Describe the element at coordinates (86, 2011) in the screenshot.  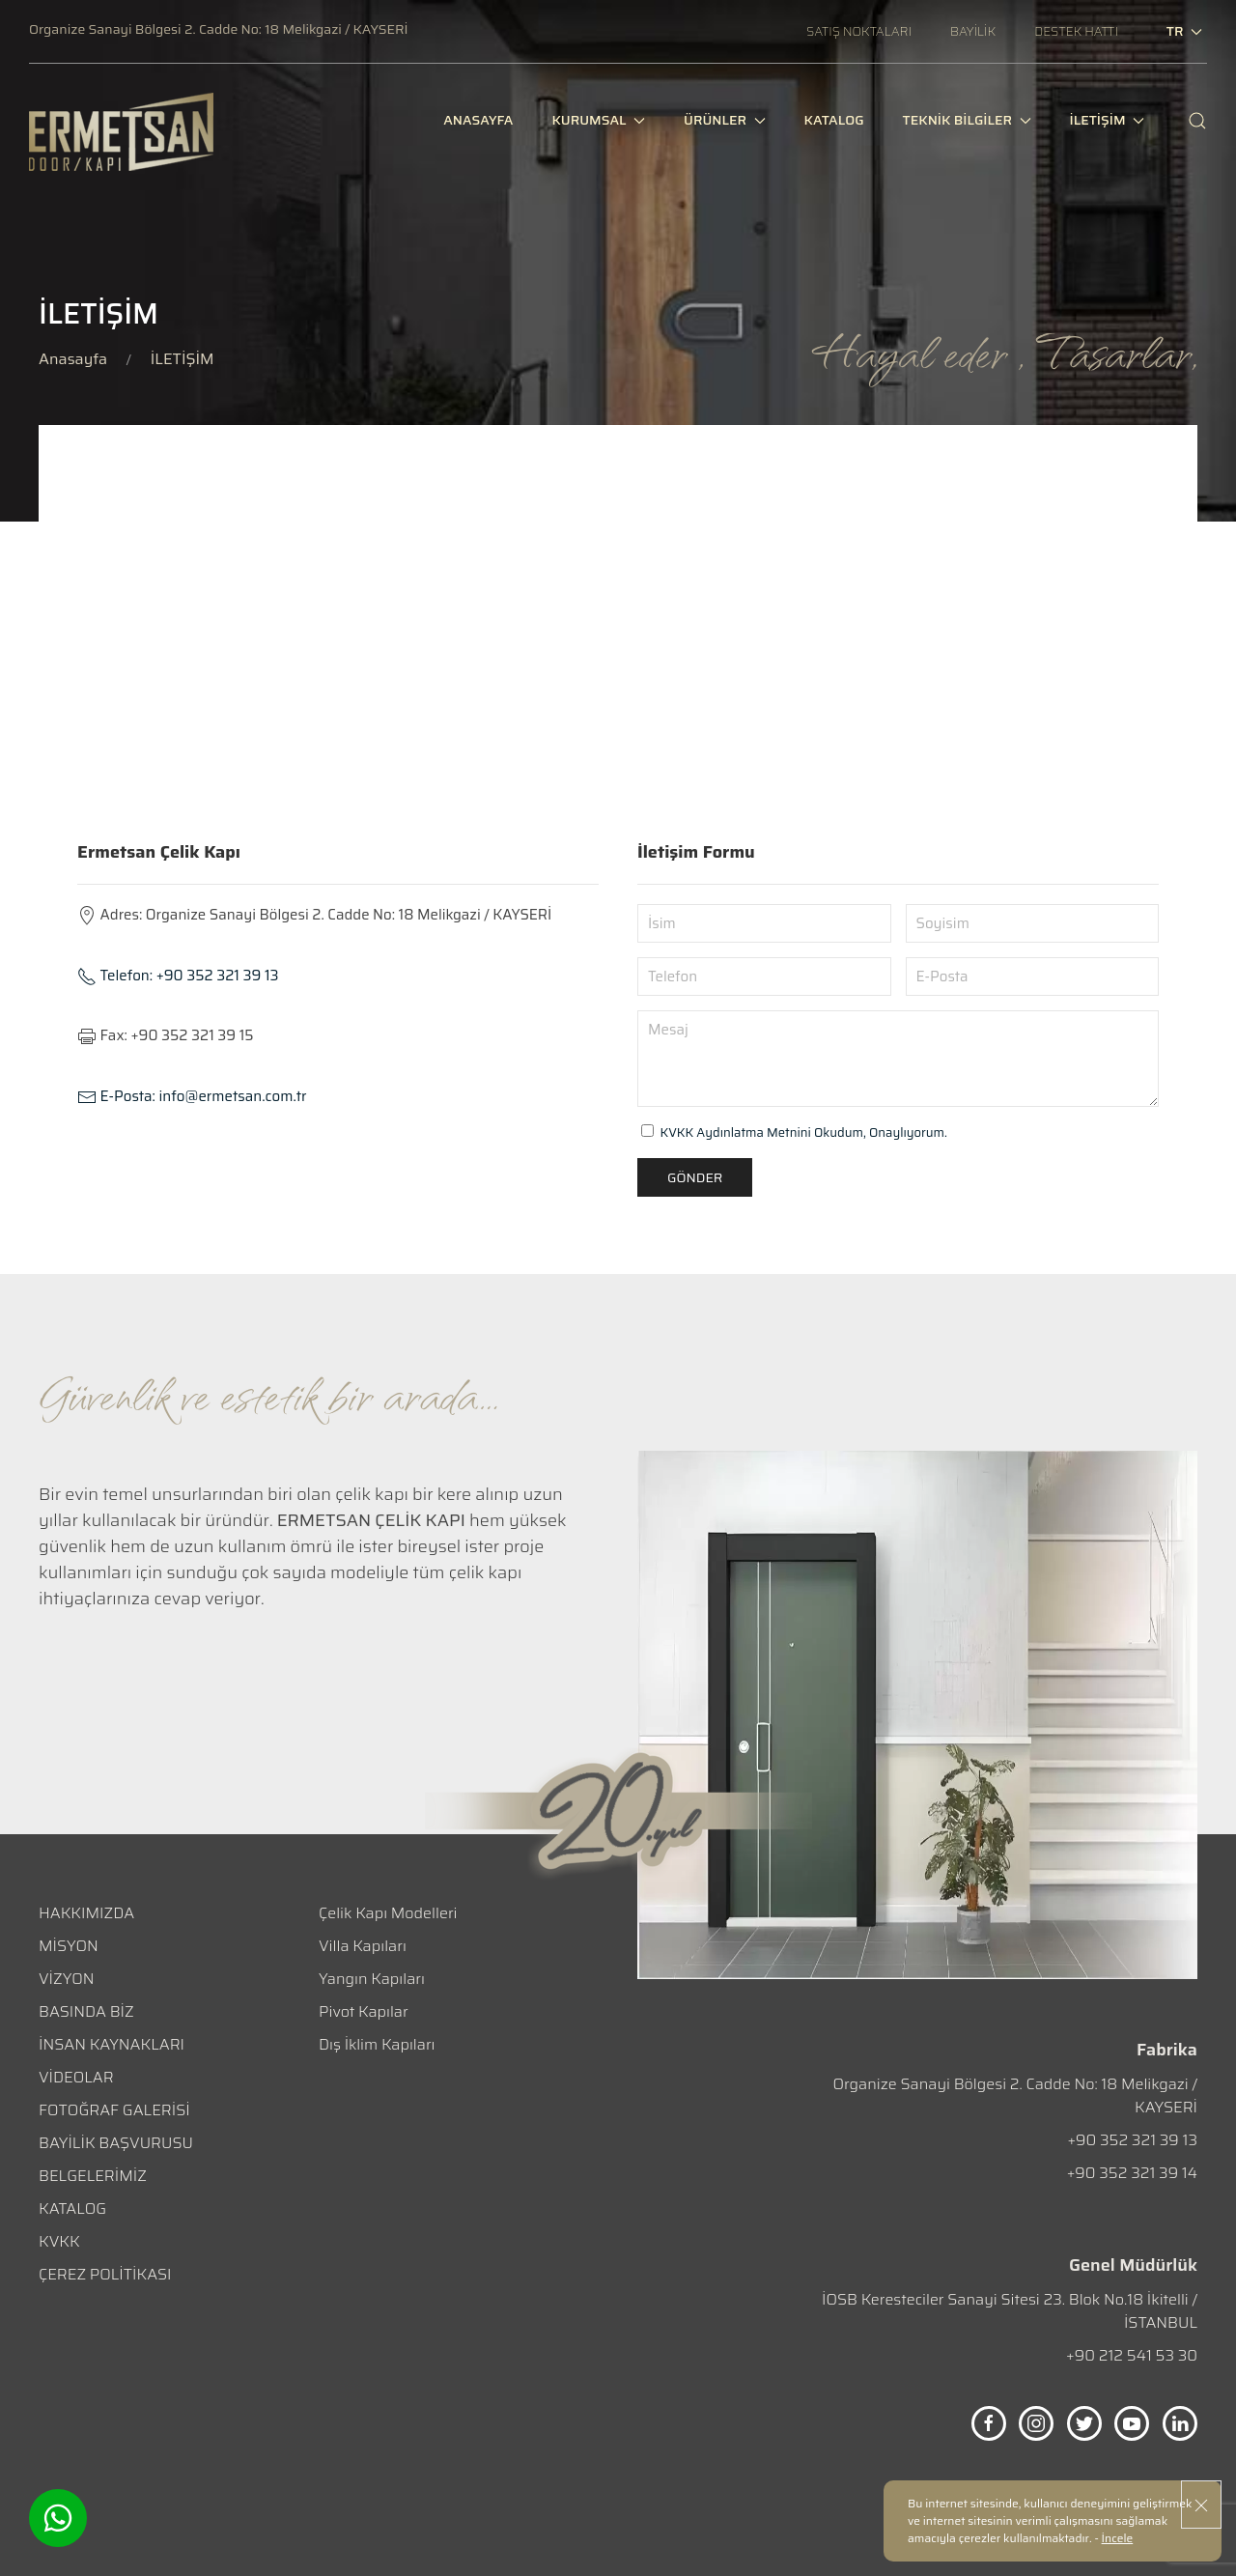
I see `BASINDA BİZ` at that location.